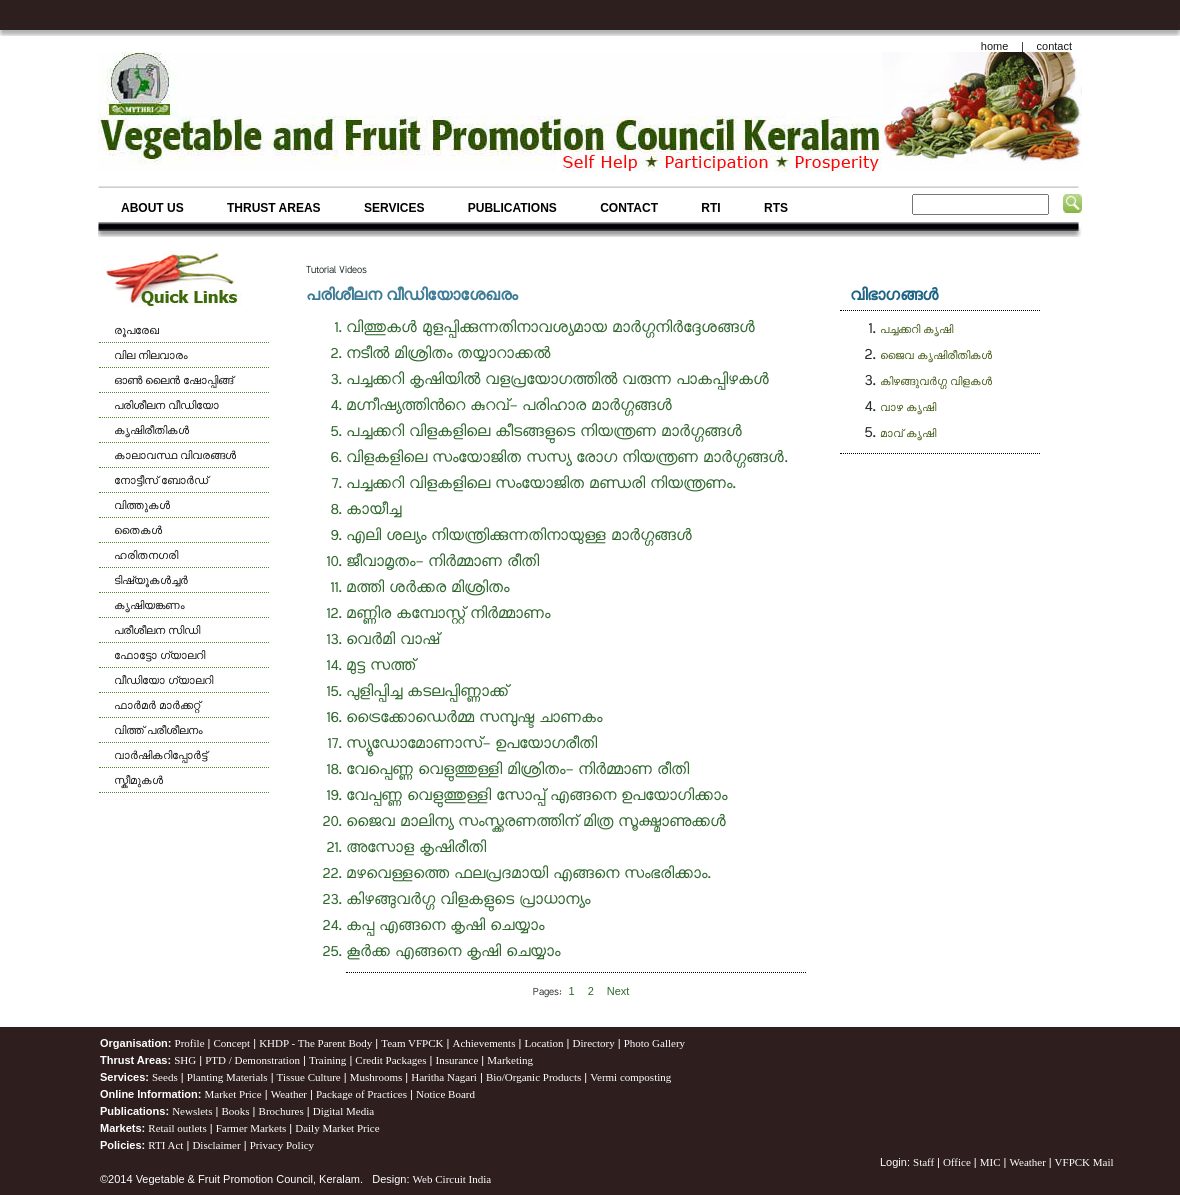  What do you see at coordinates (216, 1145) in the screenshot?
I see `Disclaimer` at bounding box center [216, 1145].